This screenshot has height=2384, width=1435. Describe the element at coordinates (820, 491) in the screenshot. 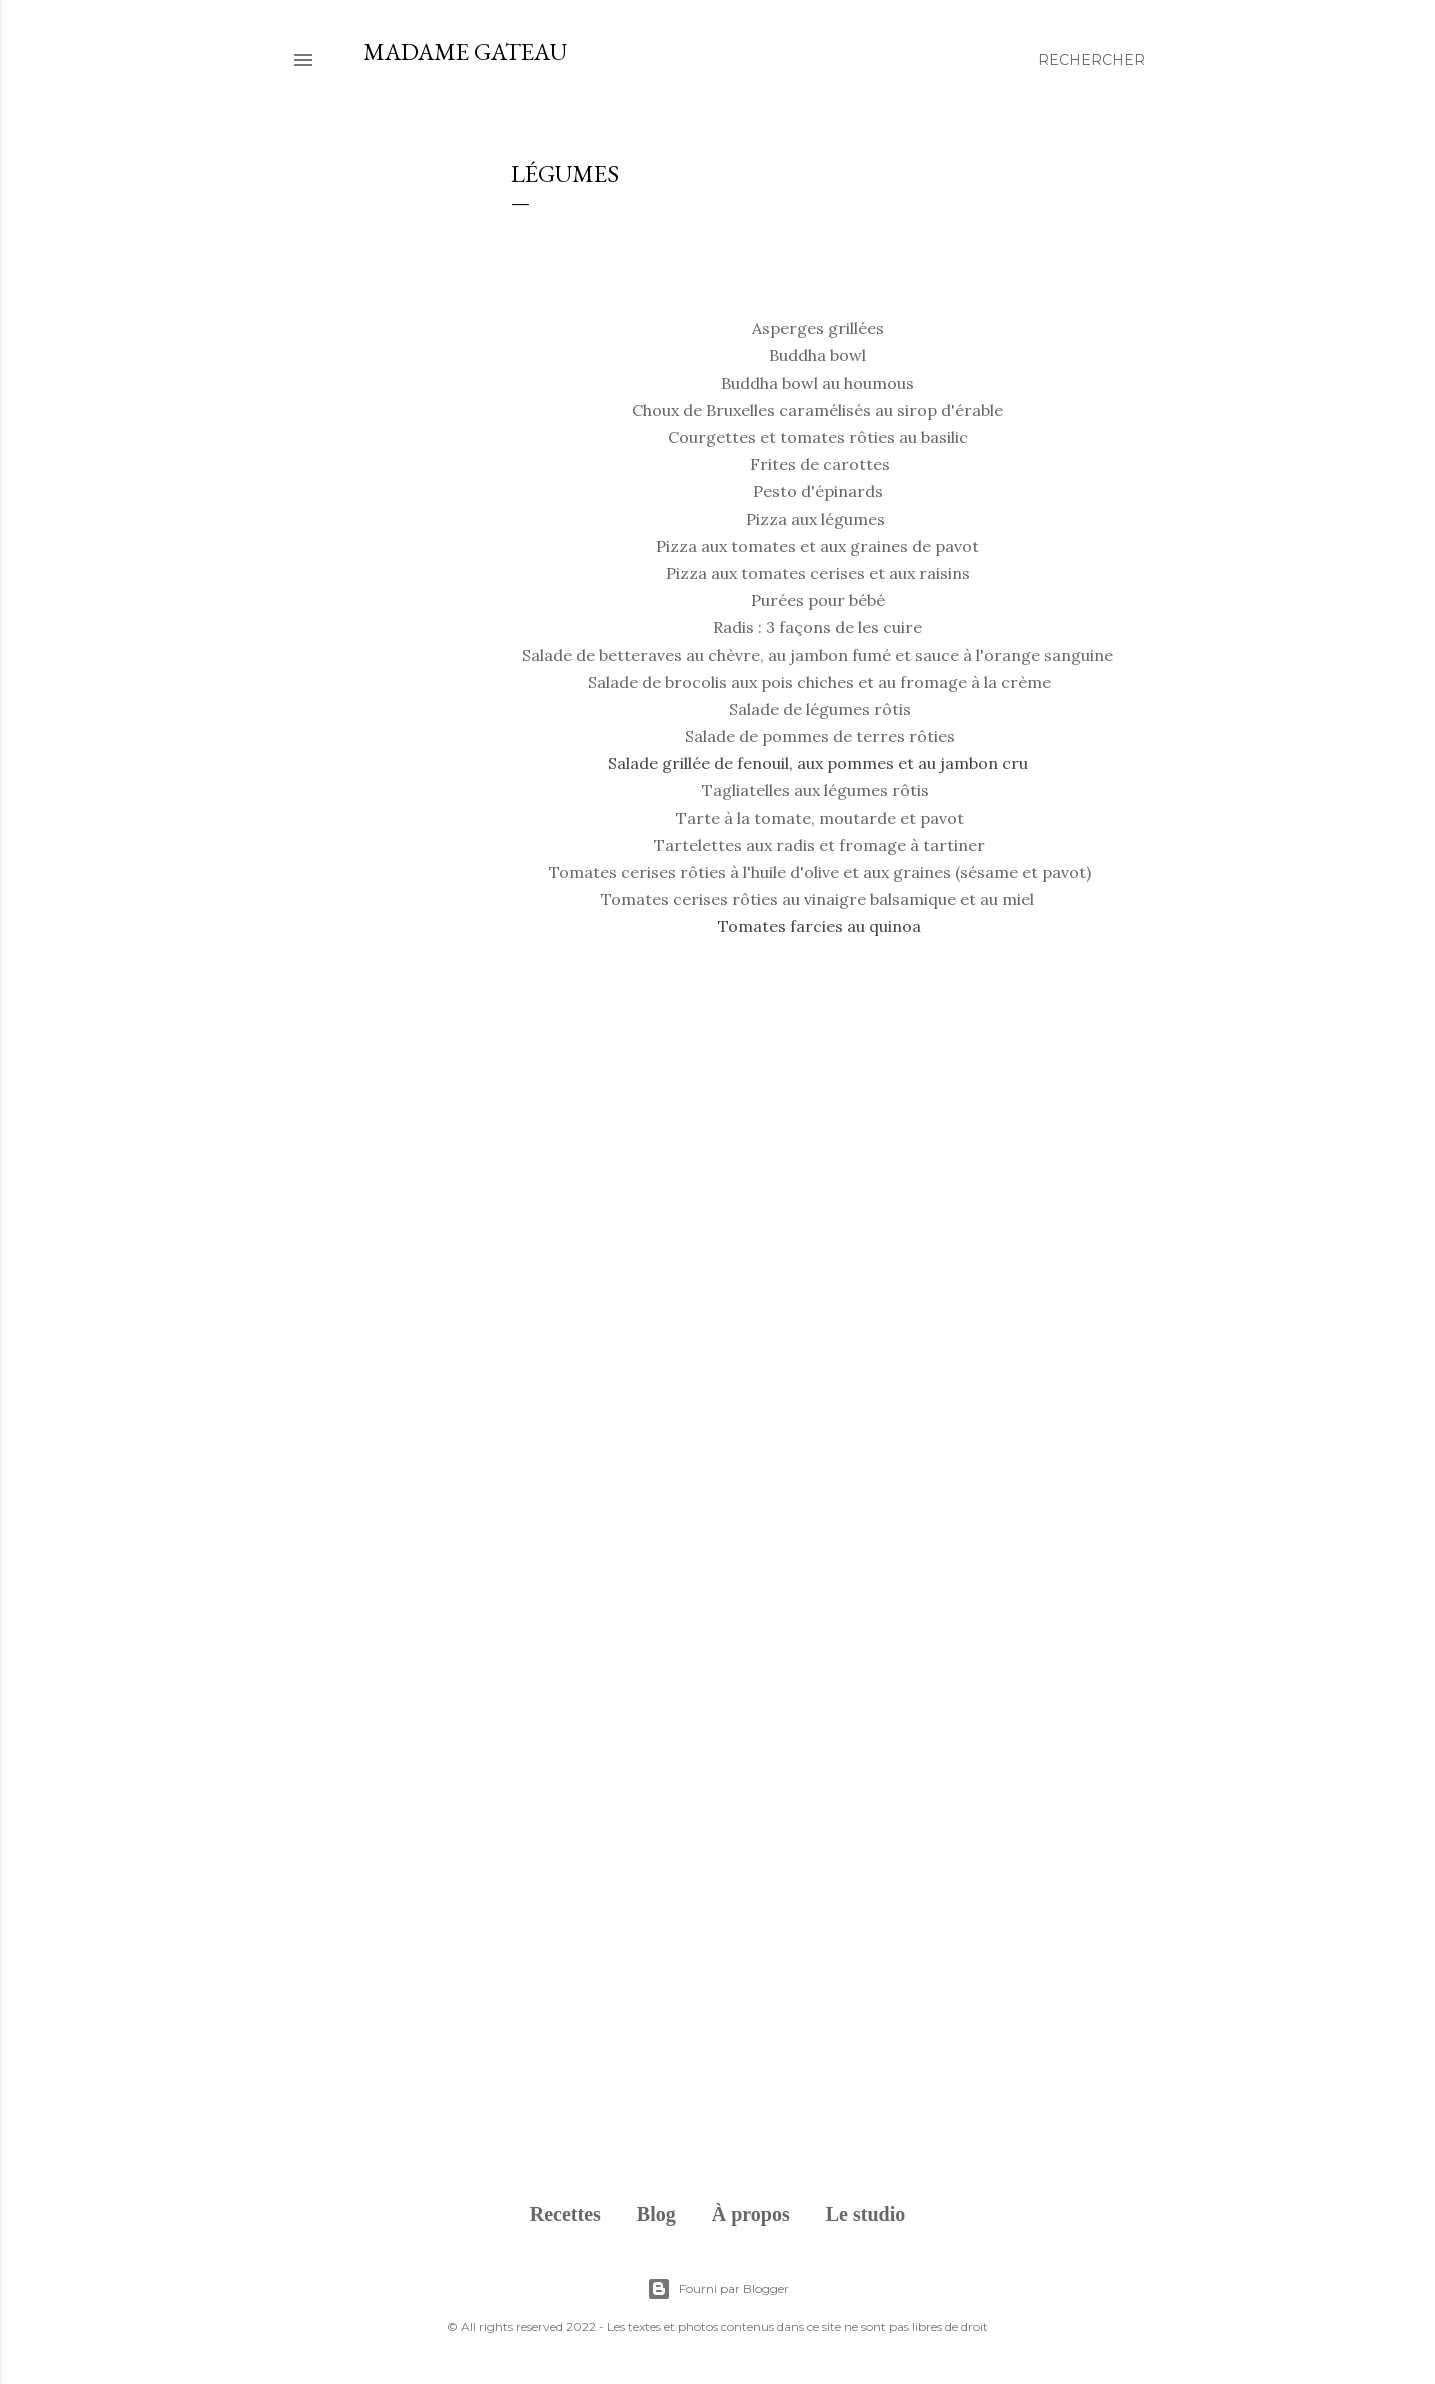

I see `Pesto d'épinards` at that location.